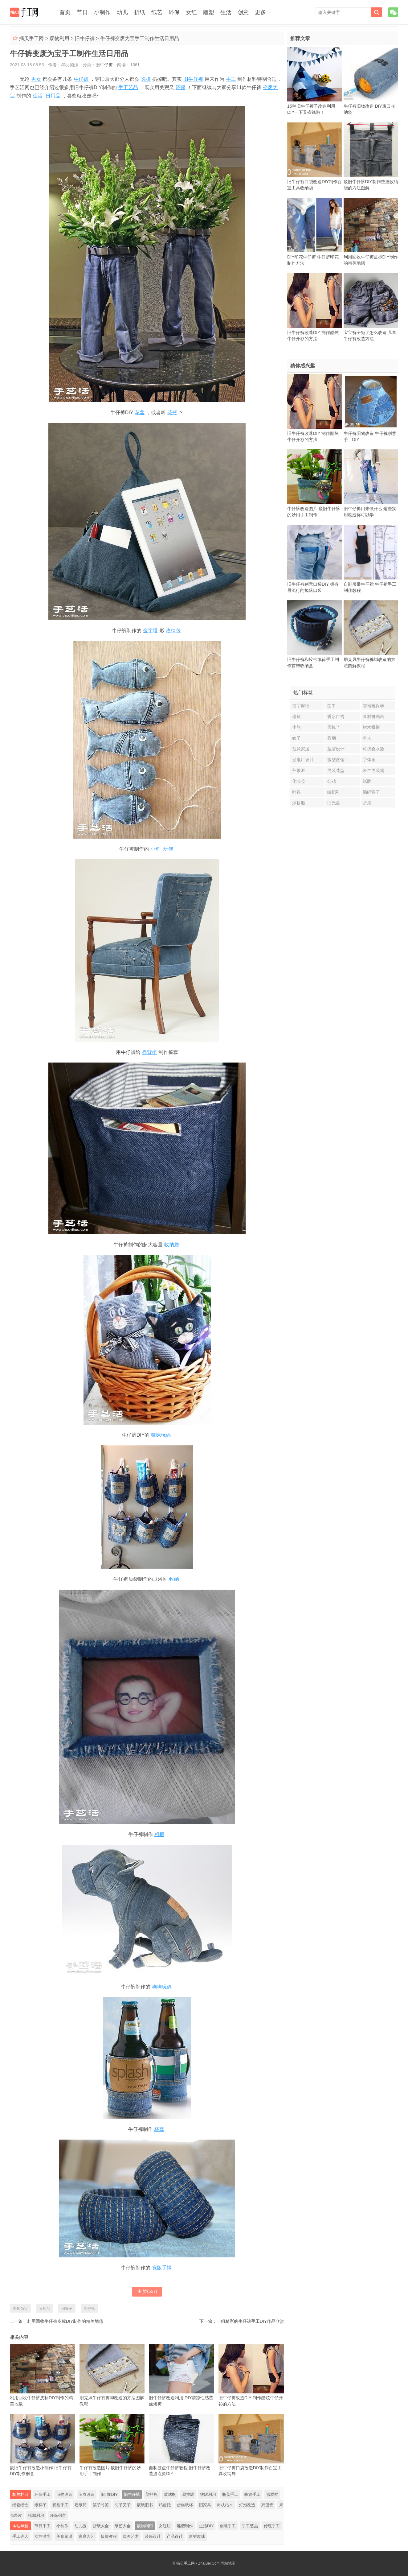 The image size is (408, 2576). What do you see at coordinates (197, 2536) in the screenshot?
I see `新鲜趣味` at bounding box center [197, 2536].